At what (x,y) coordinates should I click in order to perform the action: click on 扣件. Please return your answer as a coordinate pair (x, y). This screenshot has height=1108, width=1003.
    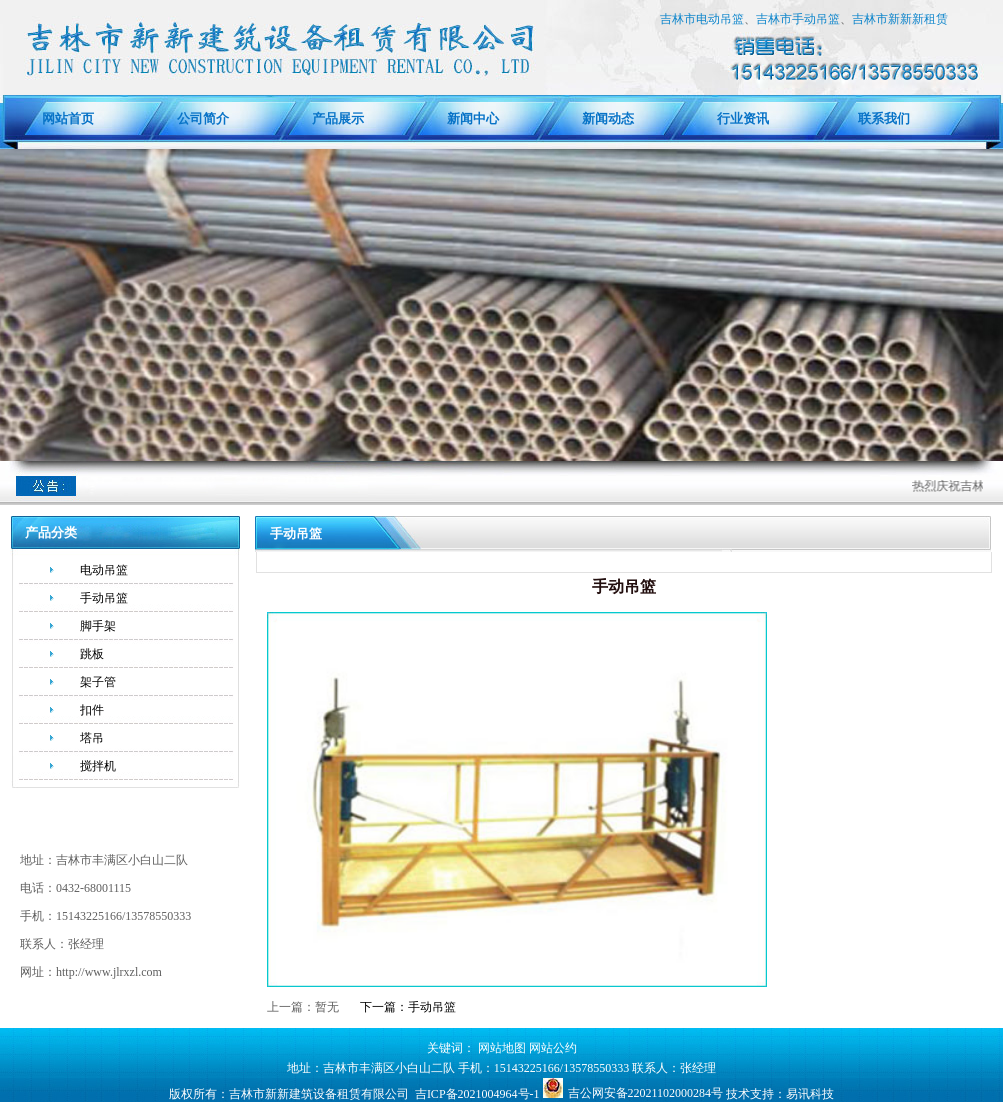
    Looking at the image, I should click on (92, 710).